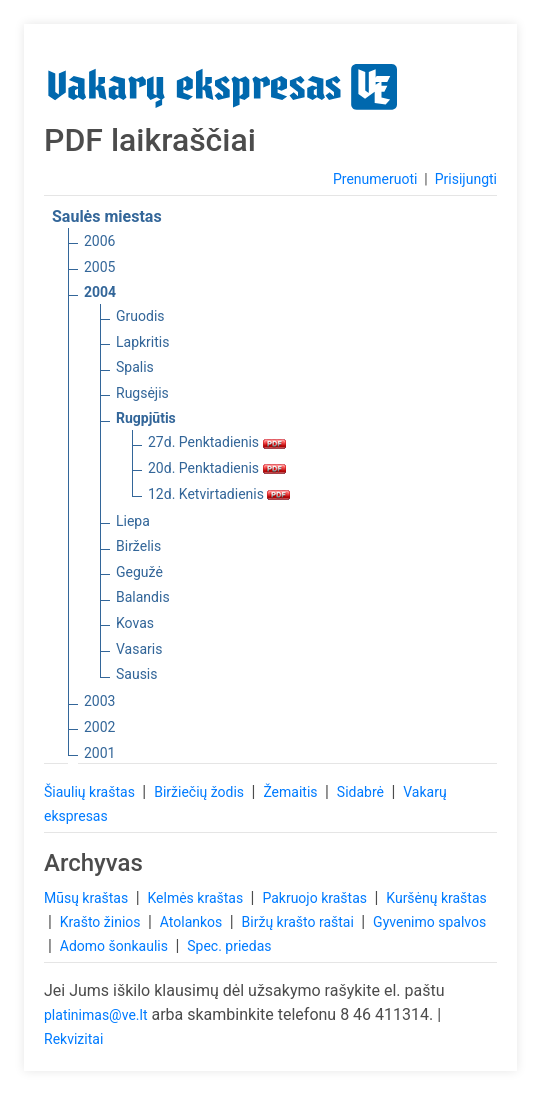 This screenshot has width=541, height=1095. What do you see at coordinates (99, 241) in the screenshot?
I see `2006` at bounding box center [99, 241].